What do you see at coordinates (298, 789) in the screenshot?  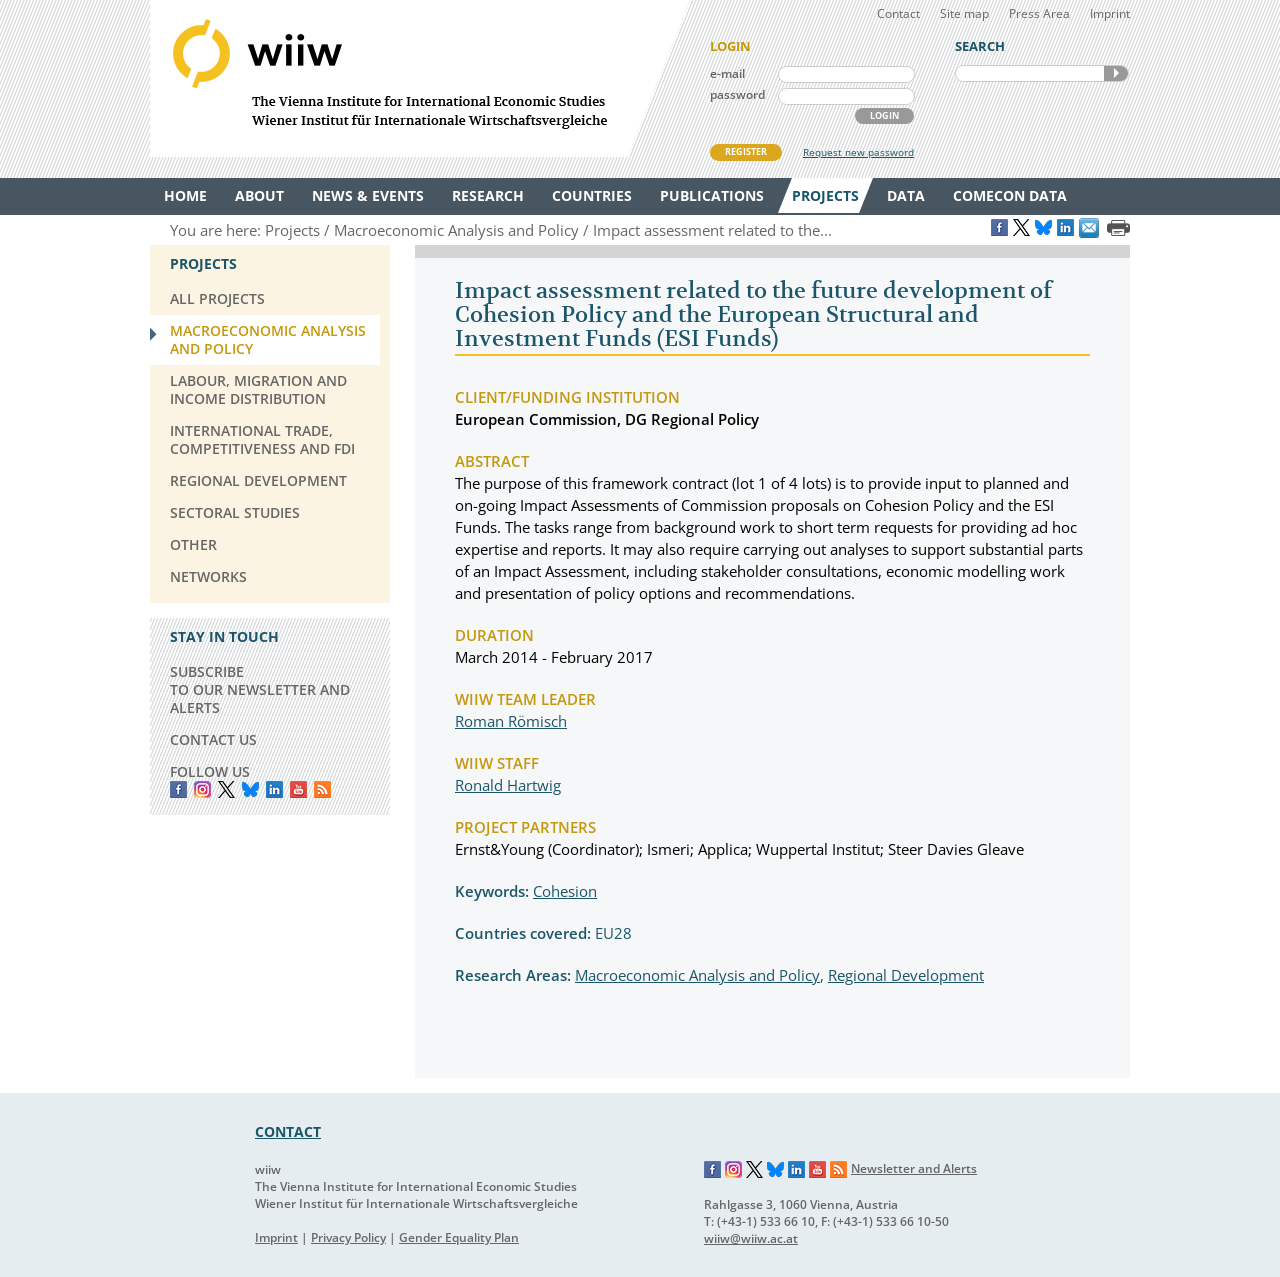 I see `YouTube` at bounding box center [298, 789].